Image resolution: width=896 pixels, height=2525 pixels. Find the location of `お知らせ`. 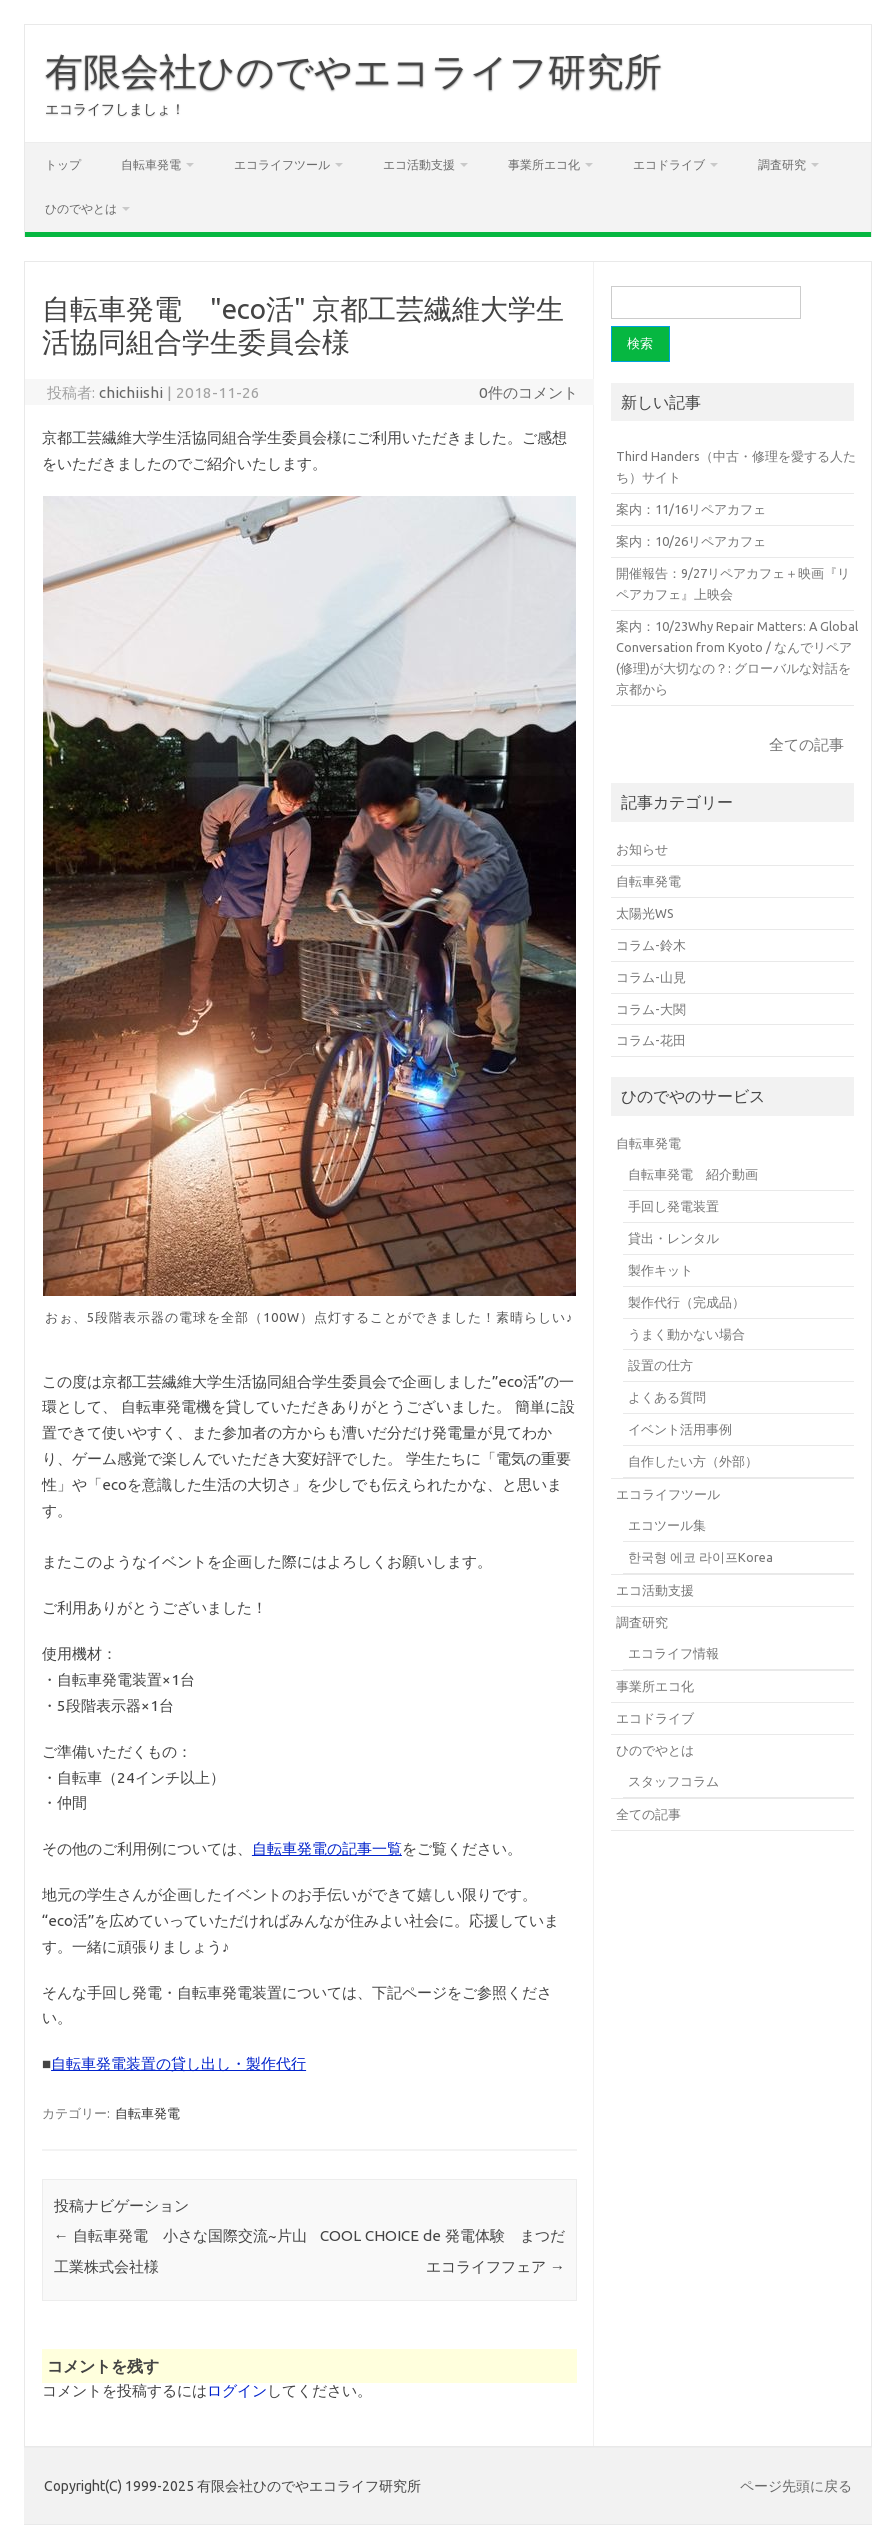

お知らせ is located at coordinates (642, 849).